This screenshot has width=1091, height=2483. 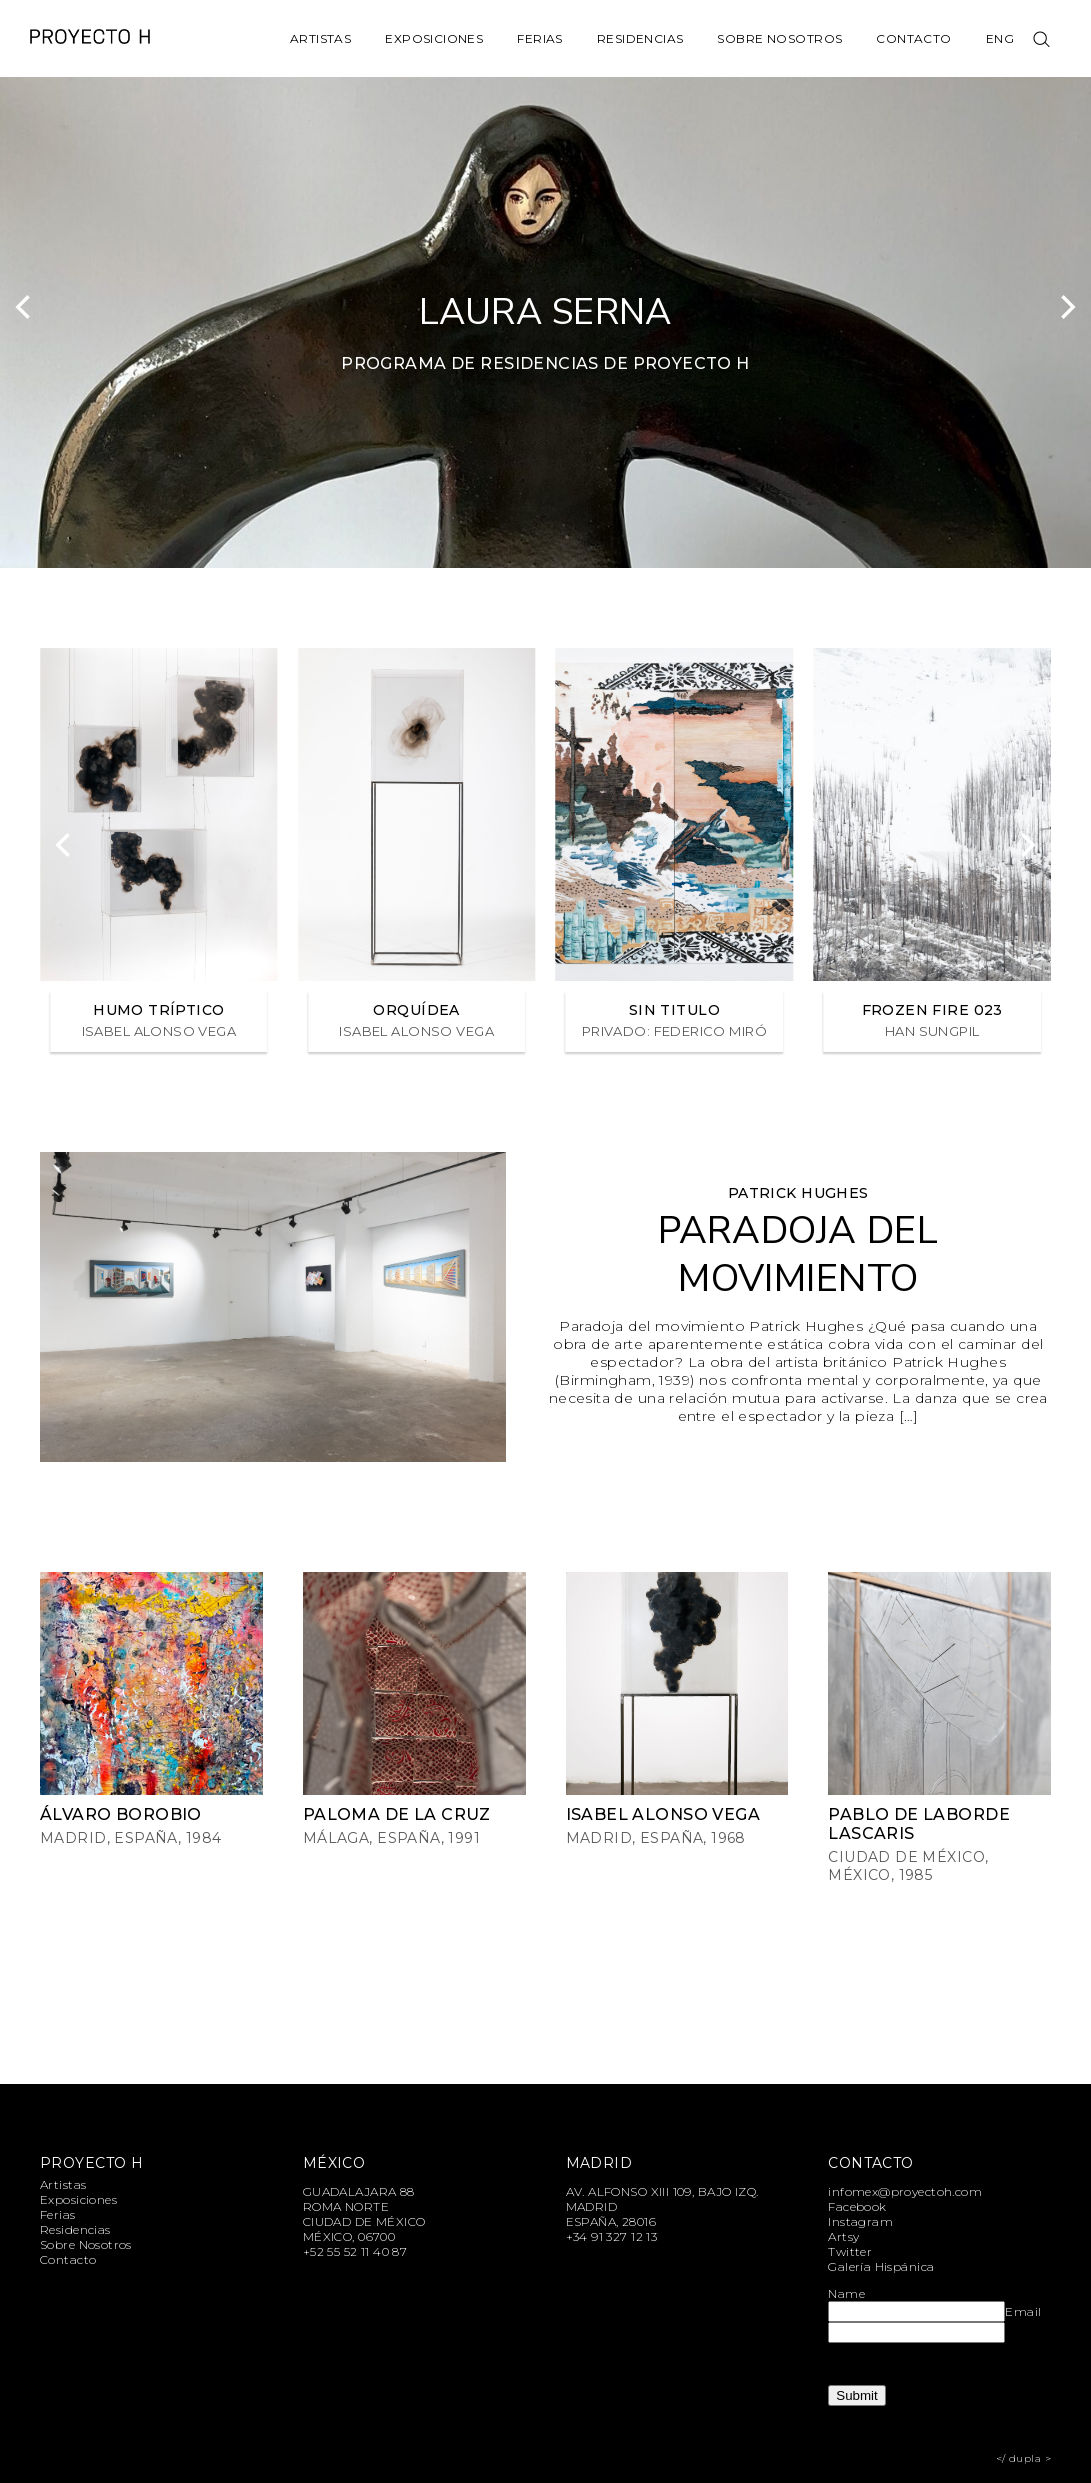 What do you see at coordinates (1023, 2311) in the screenshot?
I see `Email` at bounding box center [1023, 2311].